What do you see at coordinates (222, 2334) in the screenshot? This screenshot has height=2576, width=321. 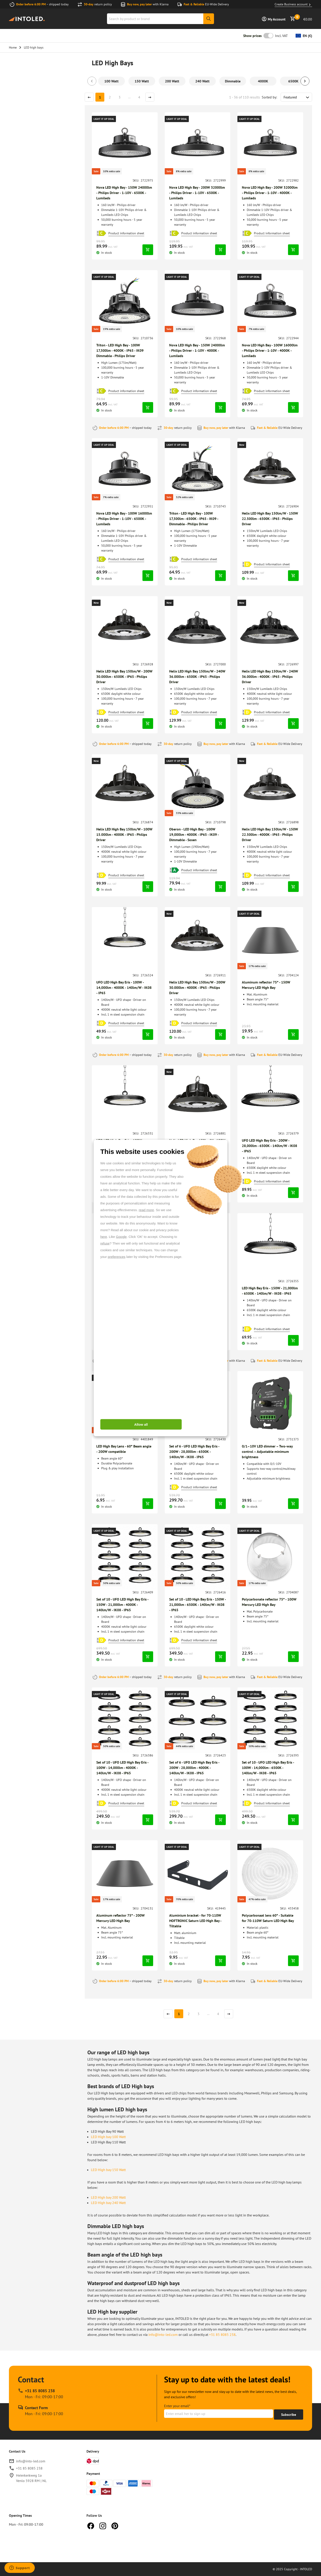 I see `+31 85 8085 238` at bounding box center [222, 2334].